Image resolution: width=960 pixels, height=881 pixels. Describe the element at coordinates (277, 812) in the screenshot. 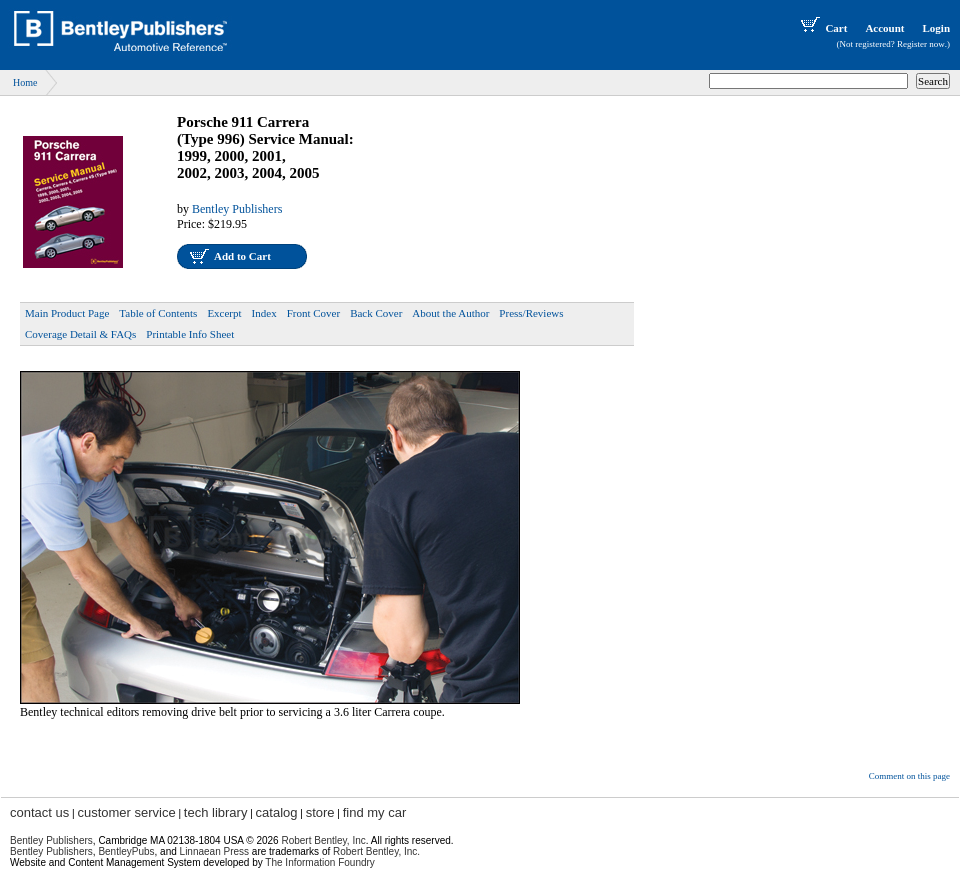

I see `catalog` at that location.